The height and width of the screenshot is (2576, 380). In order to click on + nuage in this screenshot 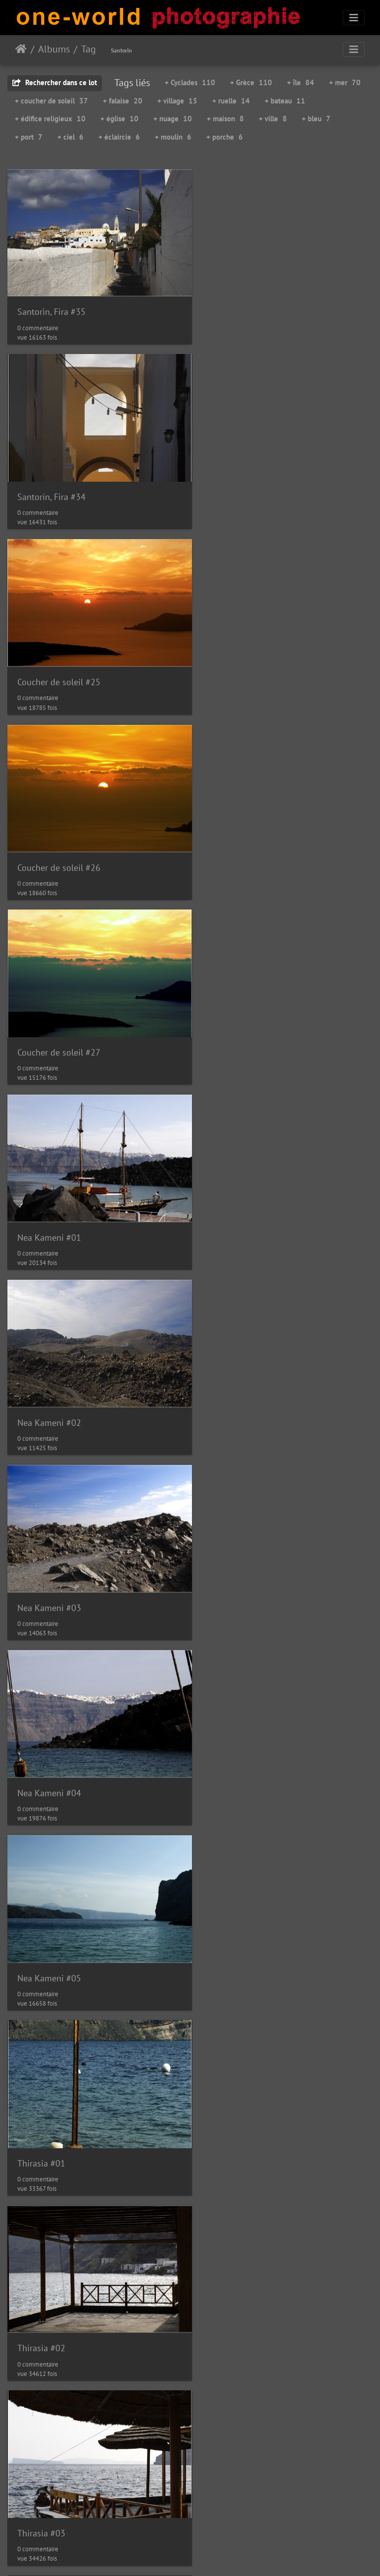, I will do `click(172, 118)`.